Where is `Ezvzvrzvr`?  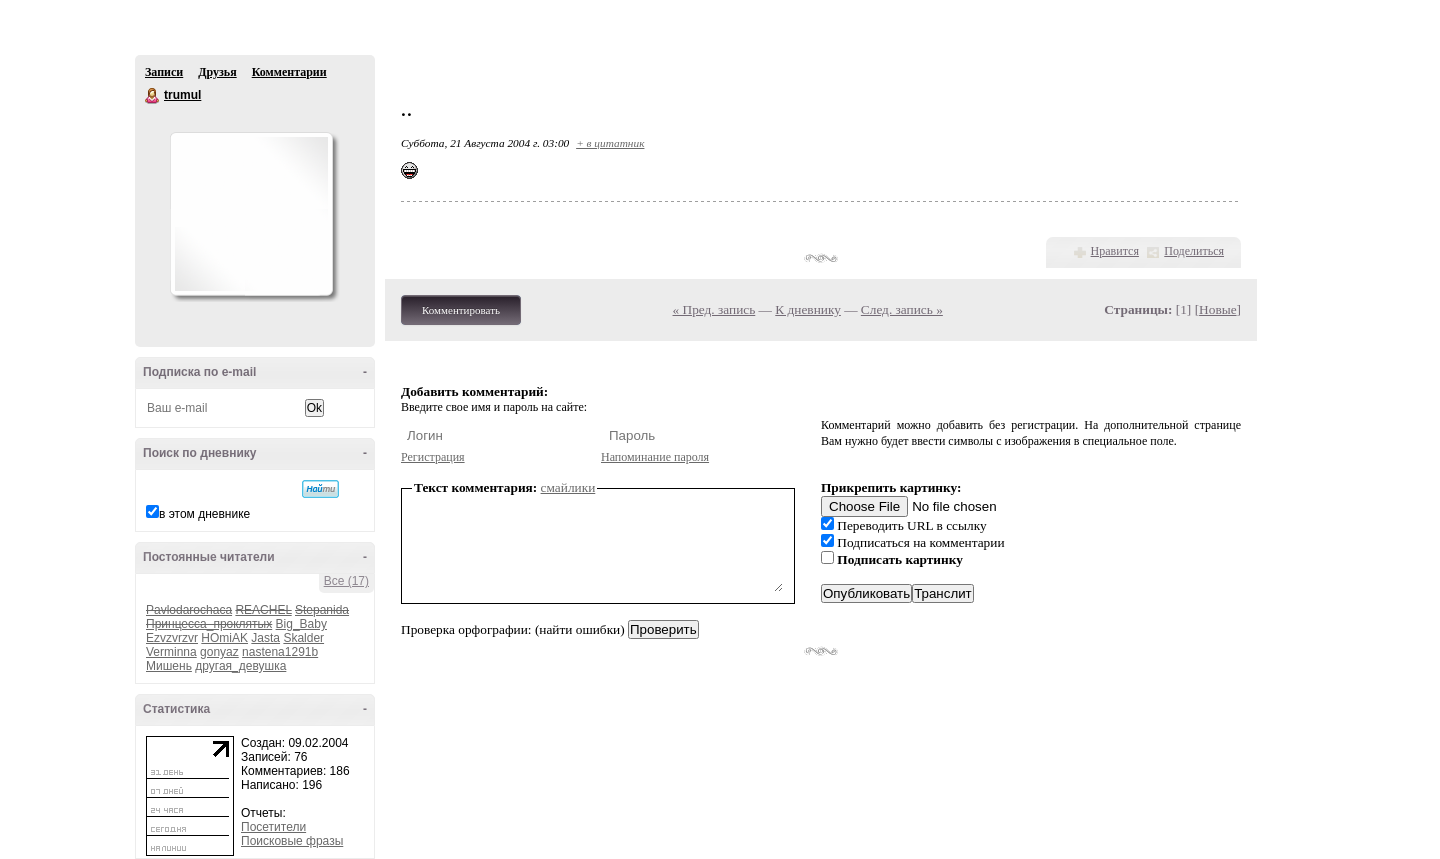
Ezvzvrzvr is located at coordinates (172, 638).